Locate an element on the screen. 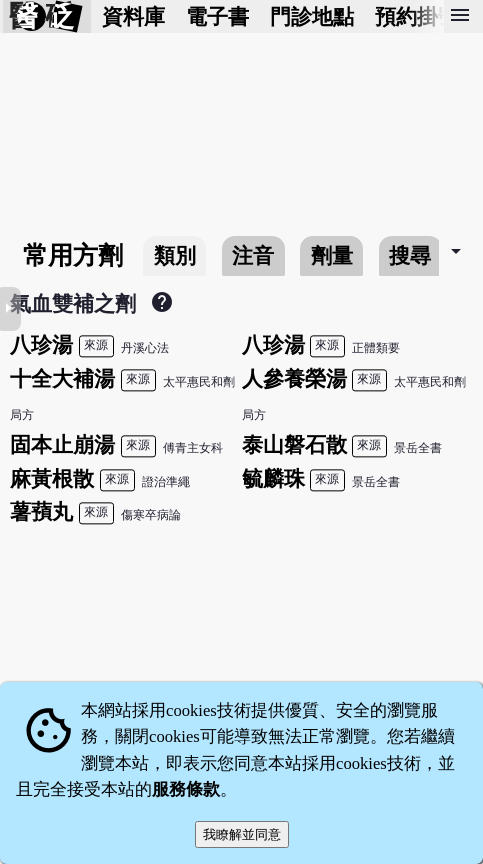 Image resolution: width=483 pixels, height=864 pixels. 常用方劑 is located at coordinates (73, 255).